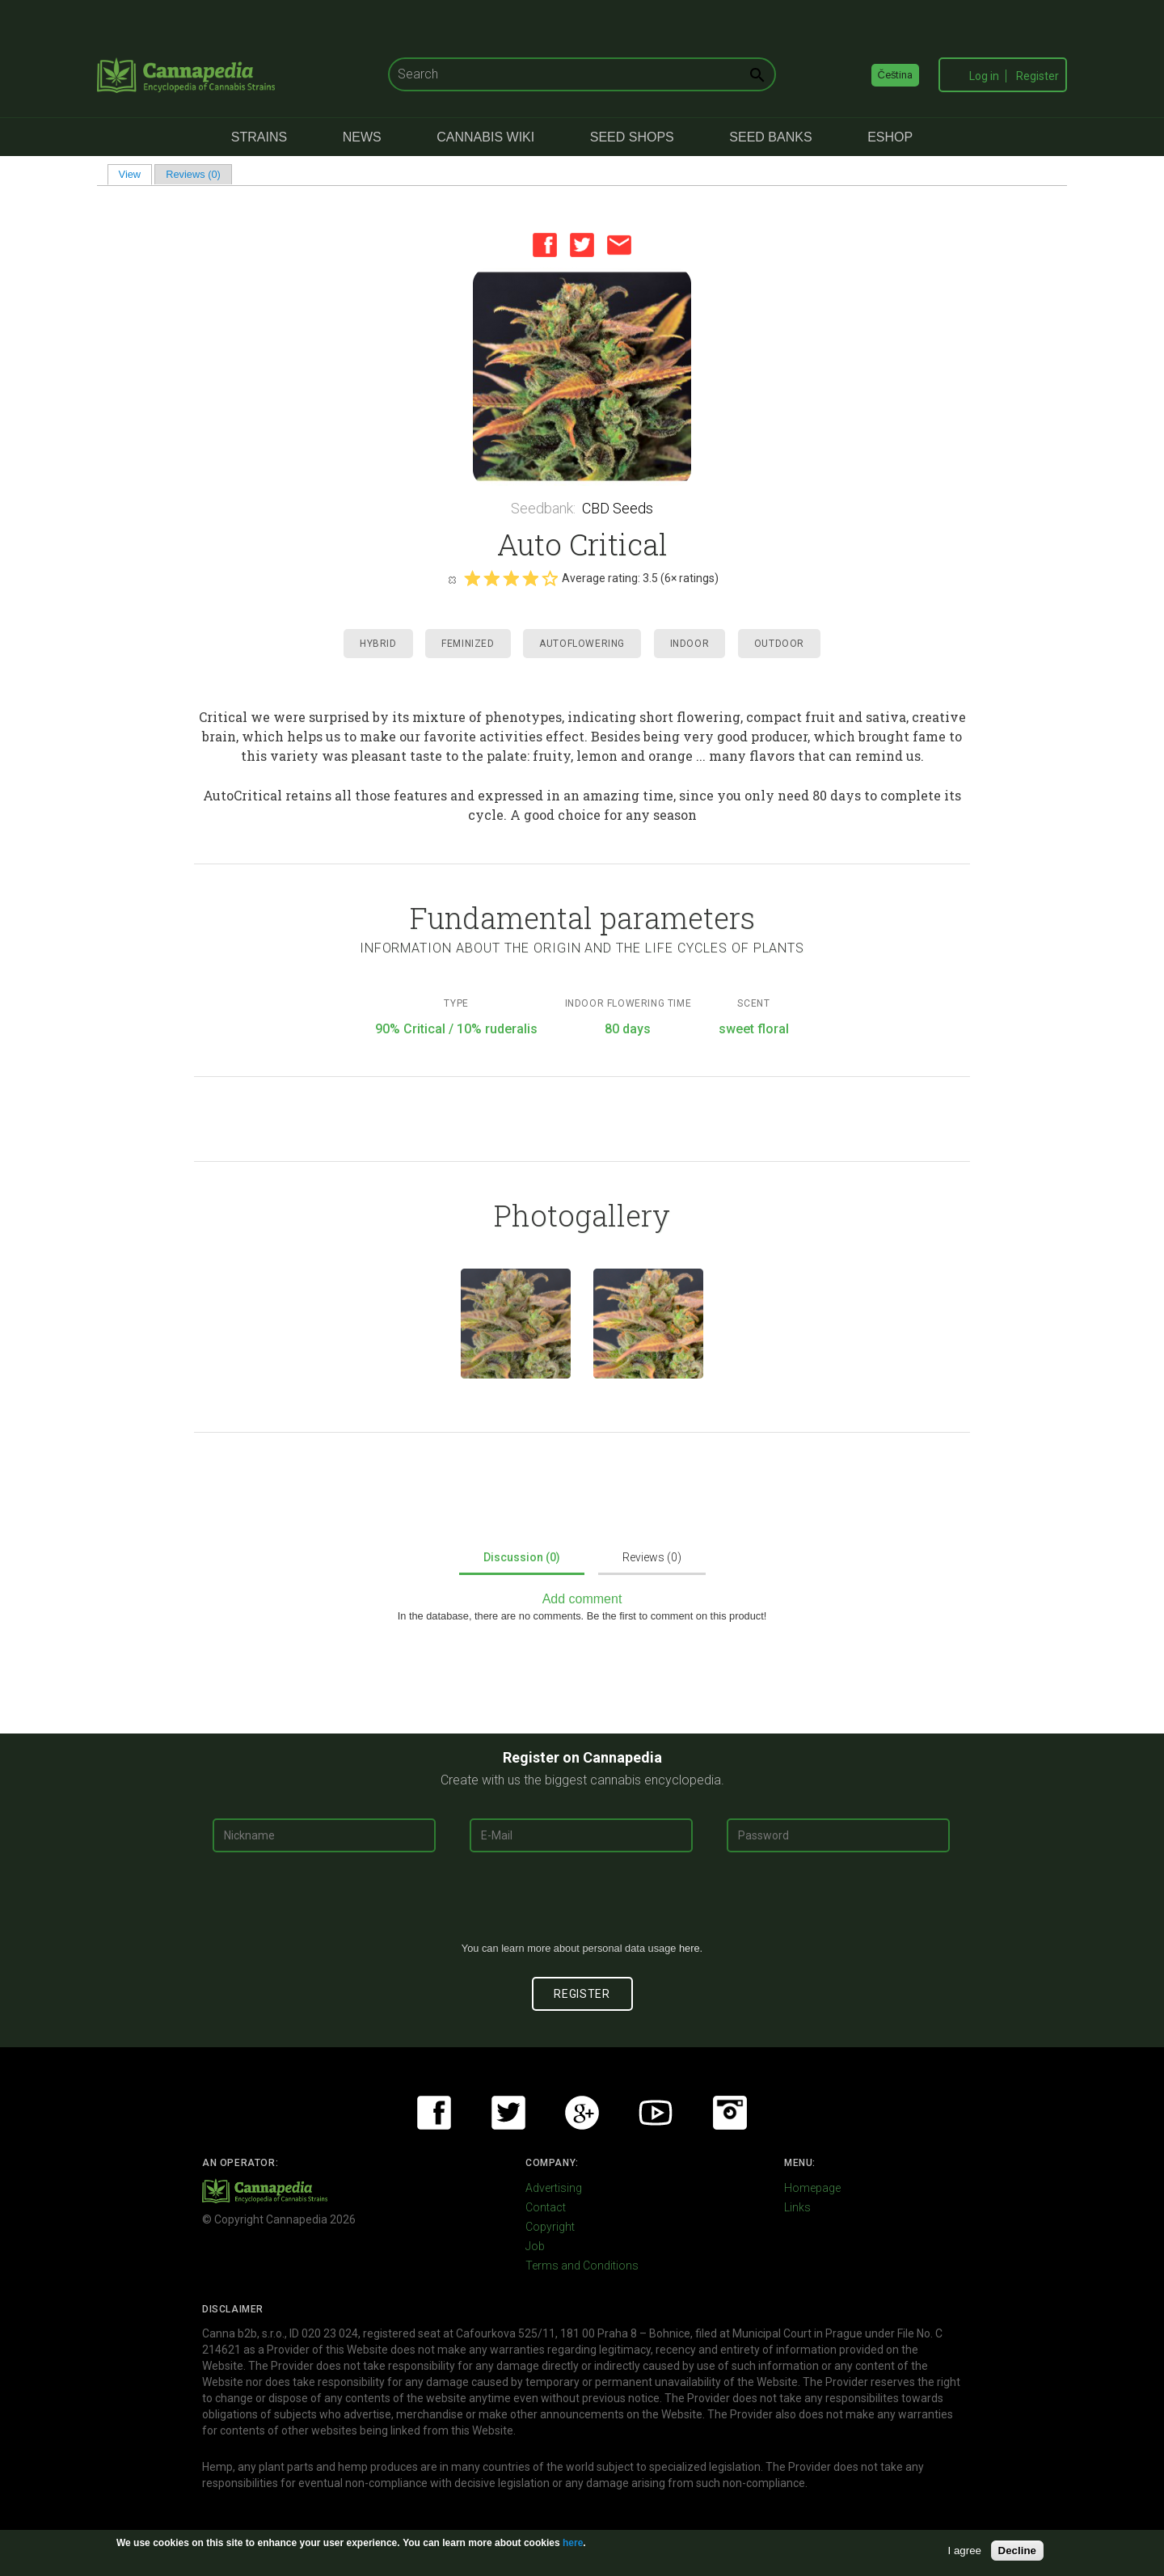 The image size is (1164, 2576). Describe the element at coordinates (378, 643) in the screenshot. I see `Hybrid` at that location.